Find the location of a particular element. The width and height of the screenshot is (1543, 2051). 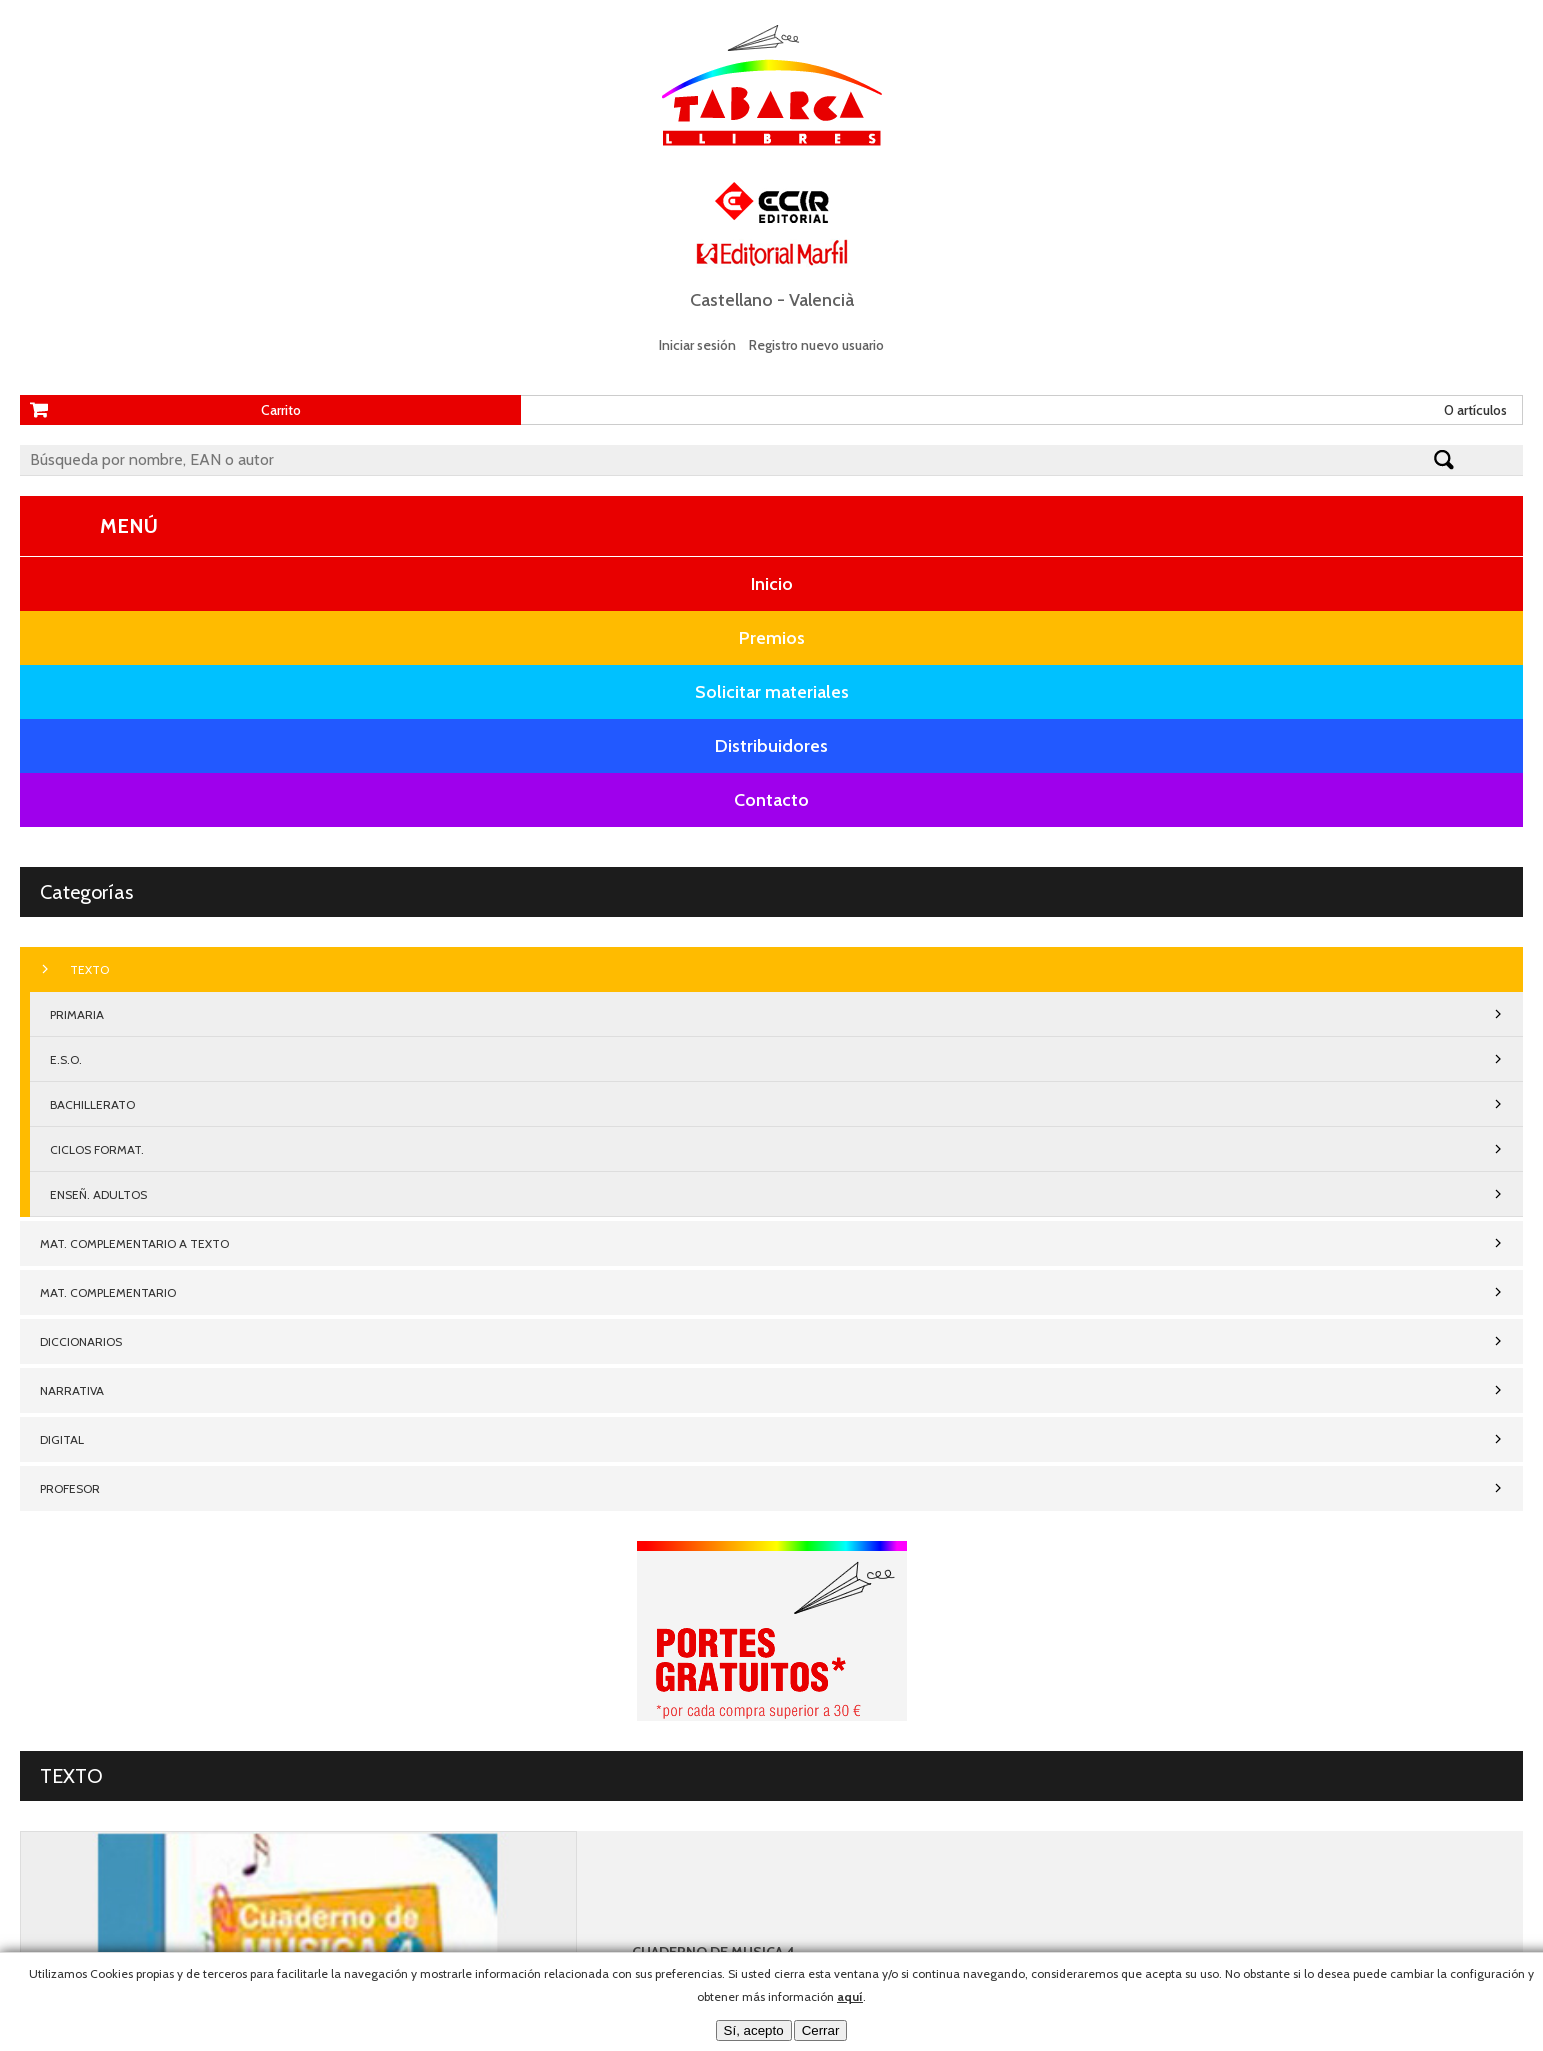

MAT. COMPLEMENTARIO A TEXTO is located at coordinates (134, 1243).